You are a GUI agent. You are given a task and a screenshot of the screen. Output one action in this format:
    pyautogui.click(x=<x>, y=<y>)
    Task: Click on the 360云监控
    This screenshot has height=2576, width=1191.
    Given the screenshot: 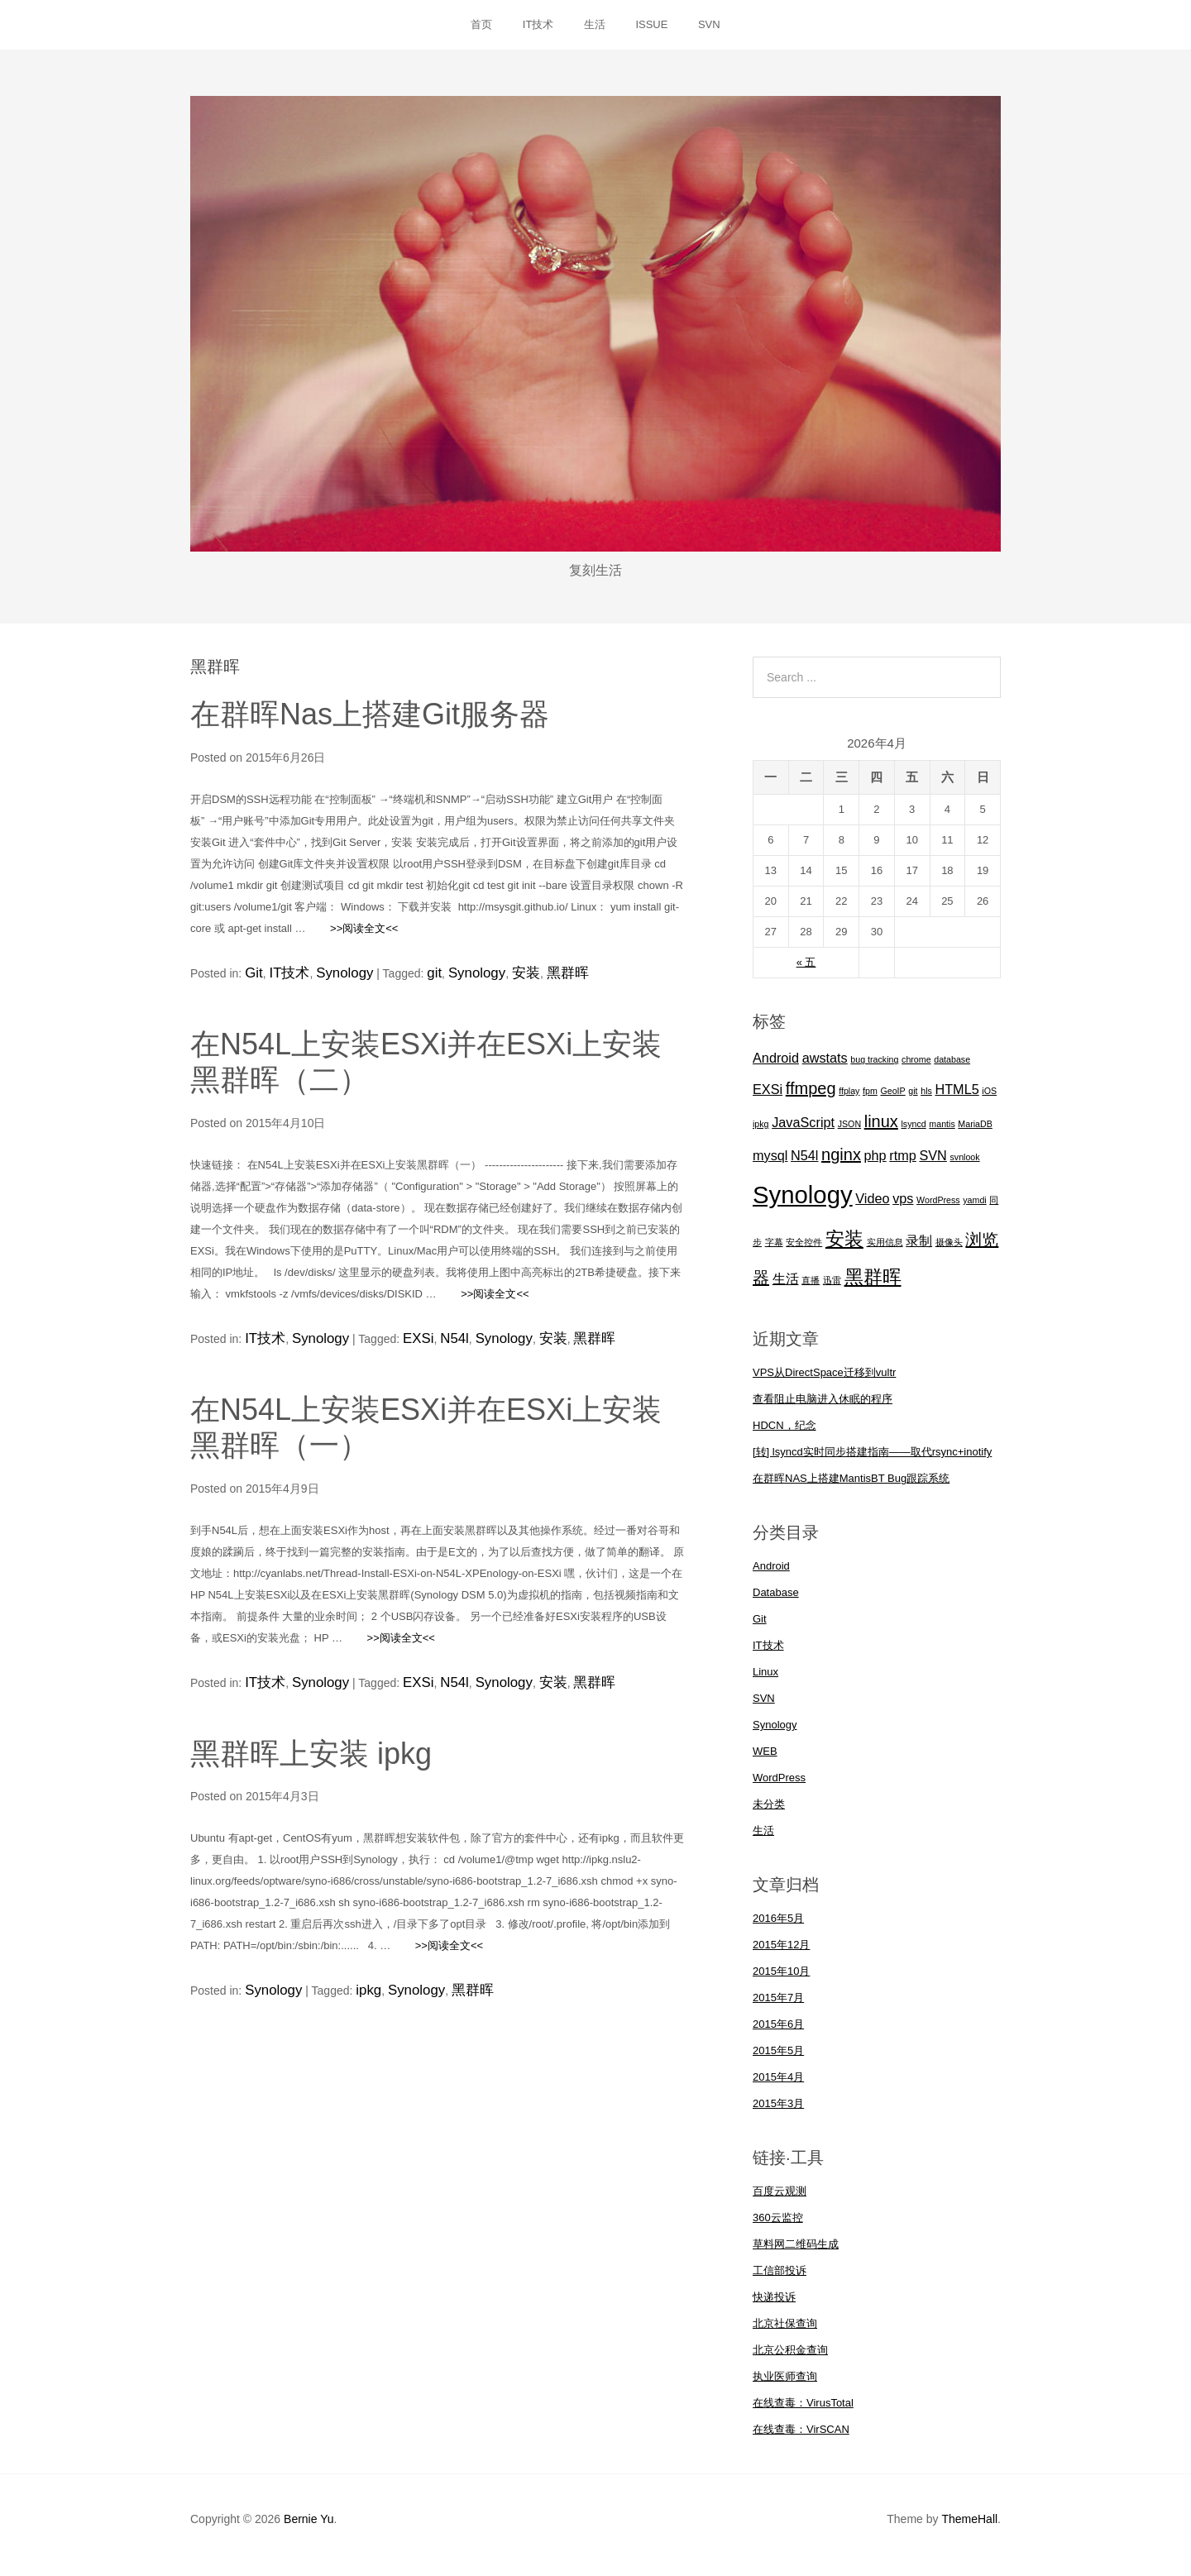 What is the action you would take?
    pyautogui.click(x=778, y=2230)
    